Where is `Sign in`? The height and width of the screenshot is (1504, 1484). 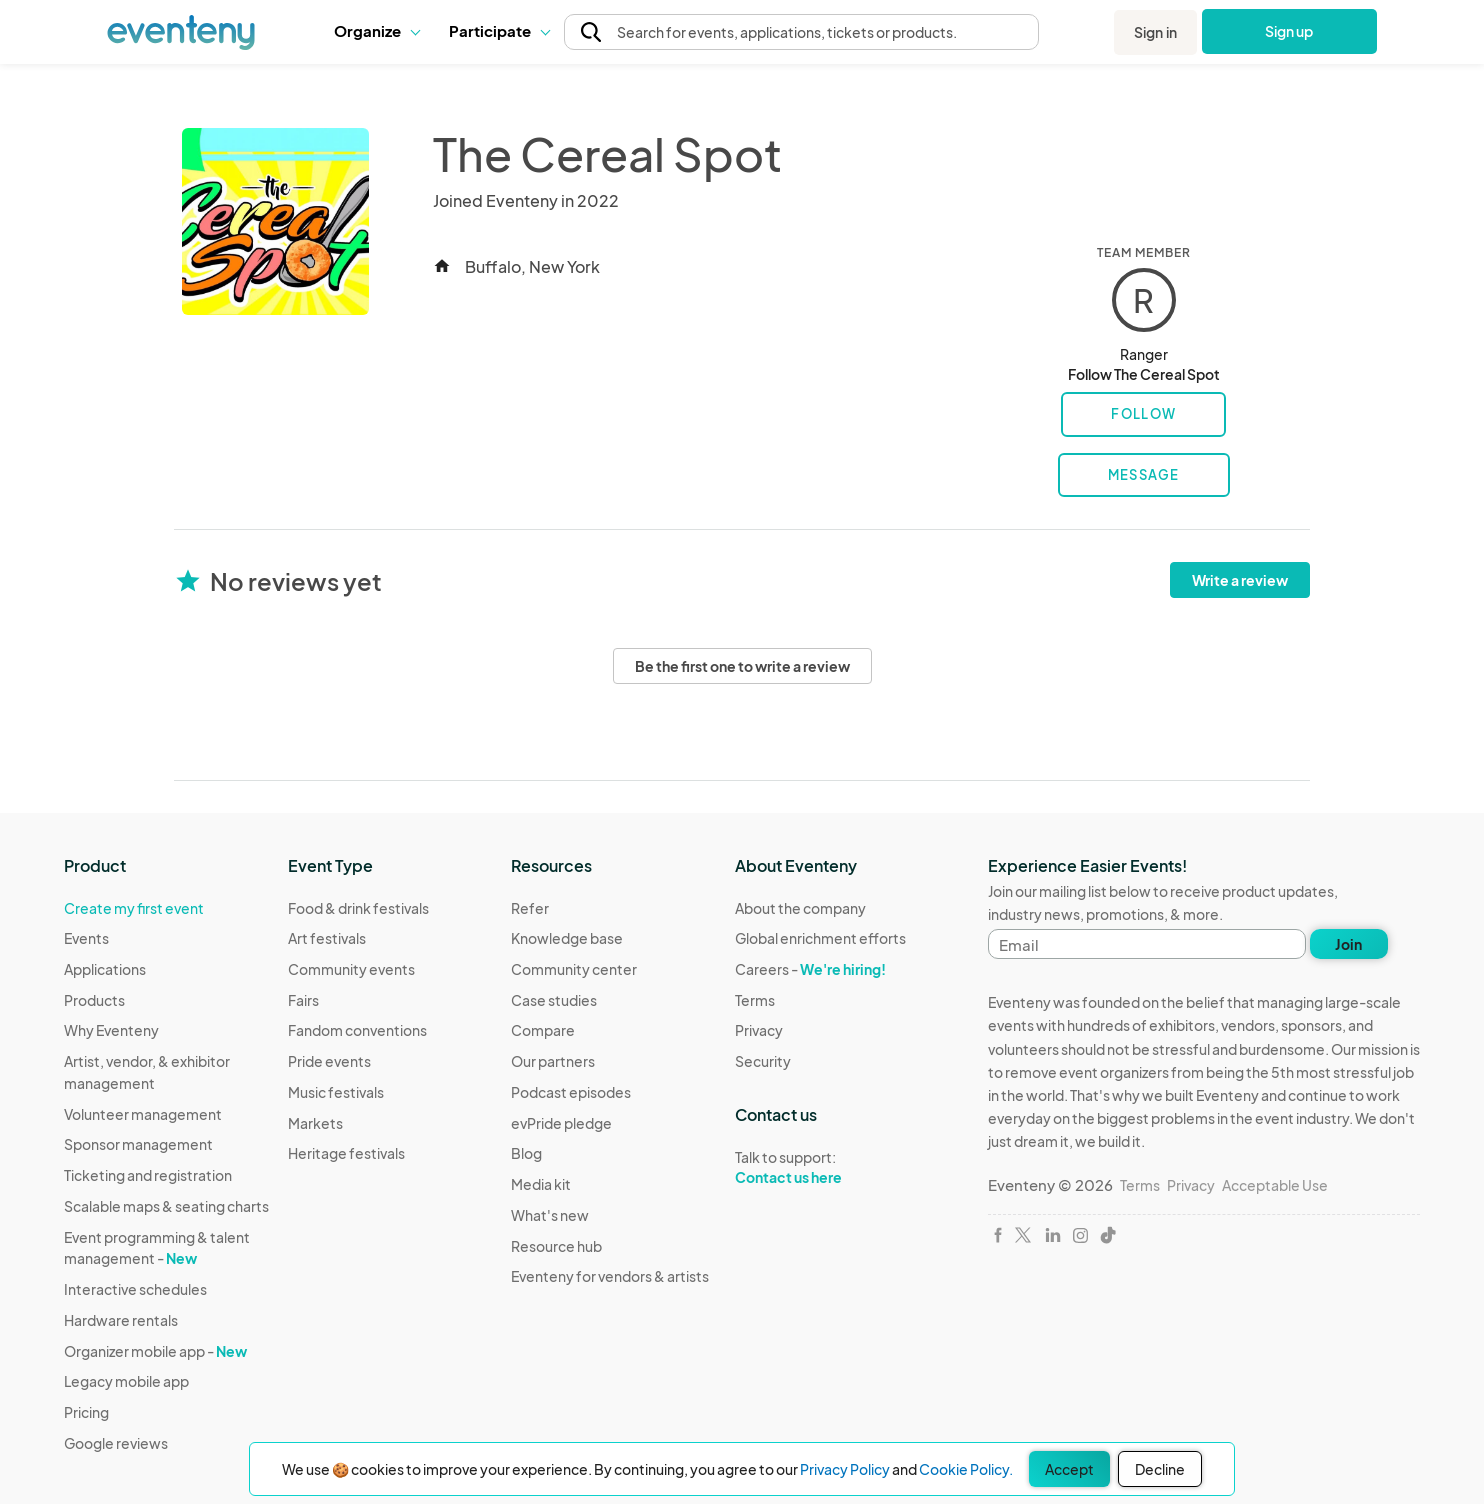 Sign in is located at coordinates (1155, 32).